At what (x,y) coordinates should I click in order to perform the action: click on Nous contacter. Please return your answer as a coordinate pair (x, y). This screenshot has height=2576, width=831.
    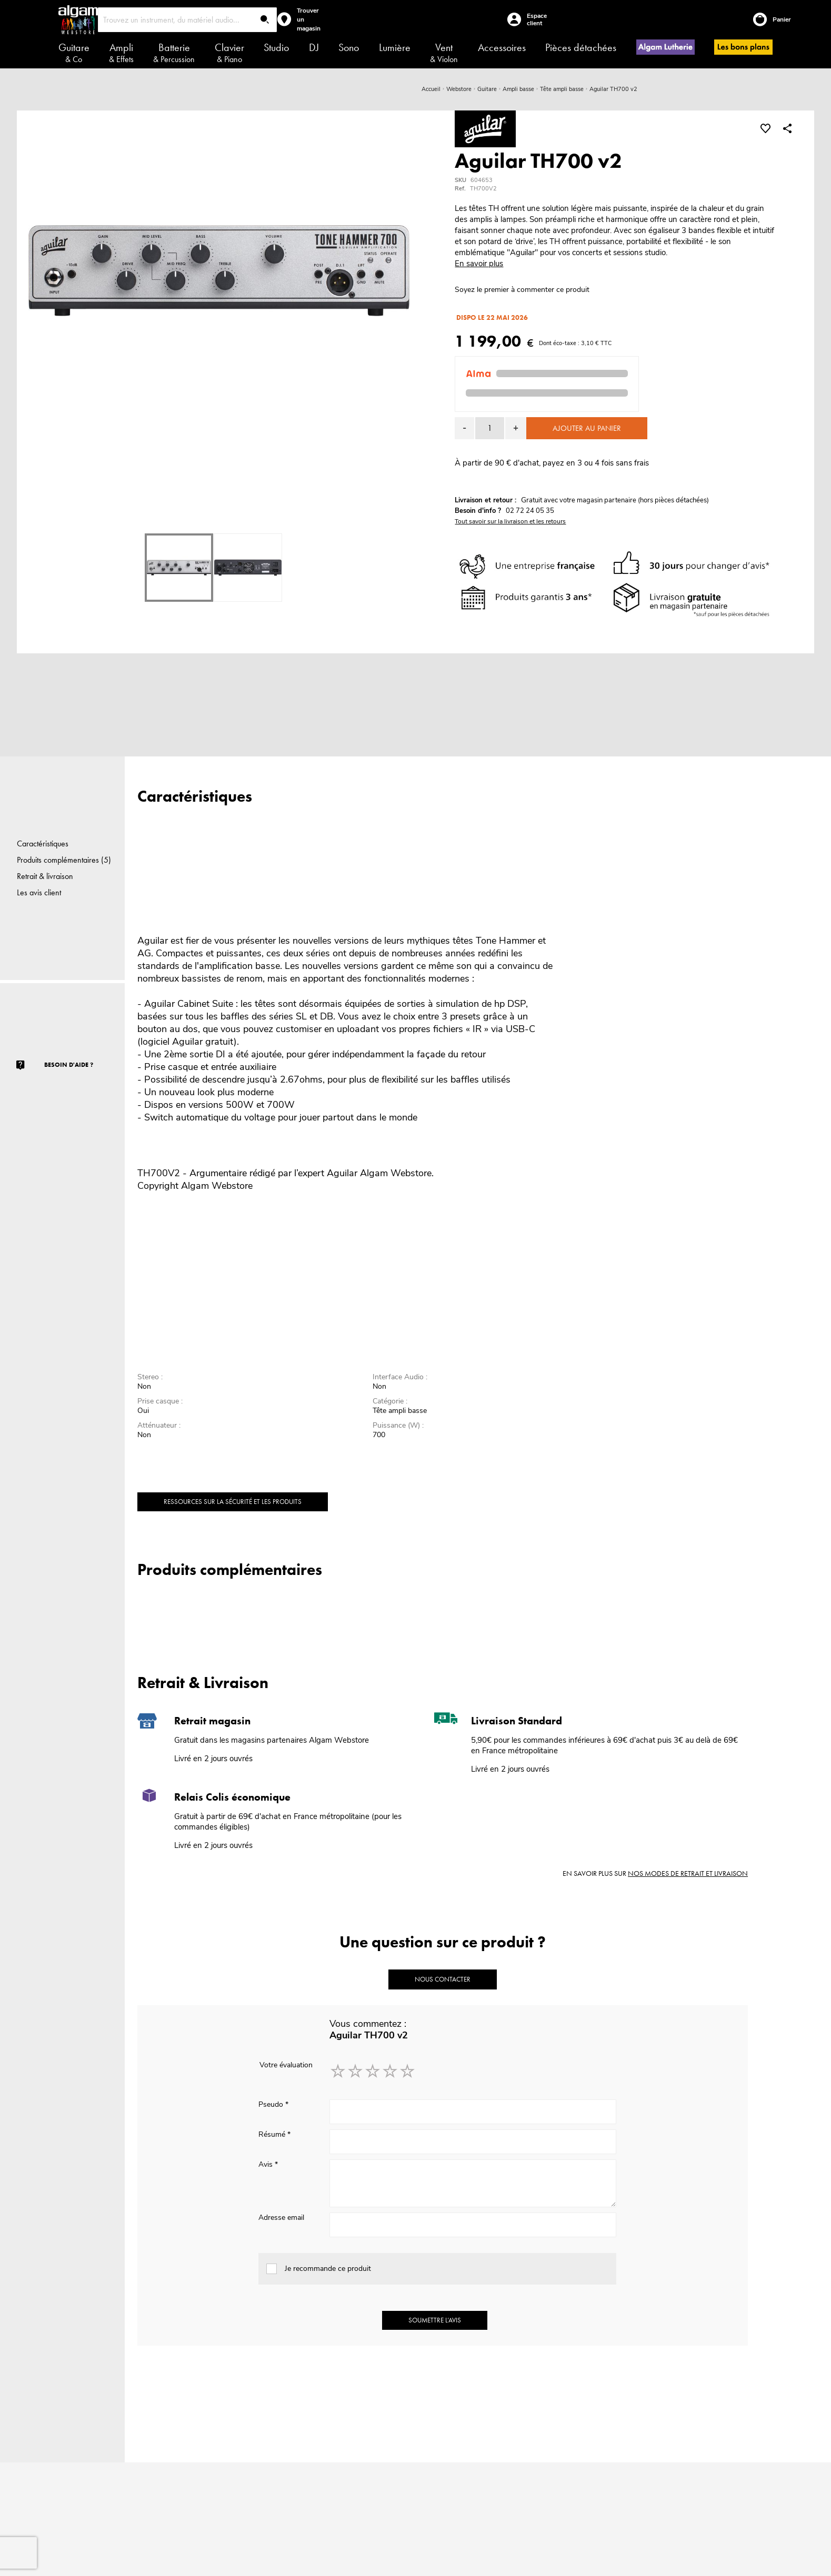
    Looking at the image, I should click on (442, 1979).